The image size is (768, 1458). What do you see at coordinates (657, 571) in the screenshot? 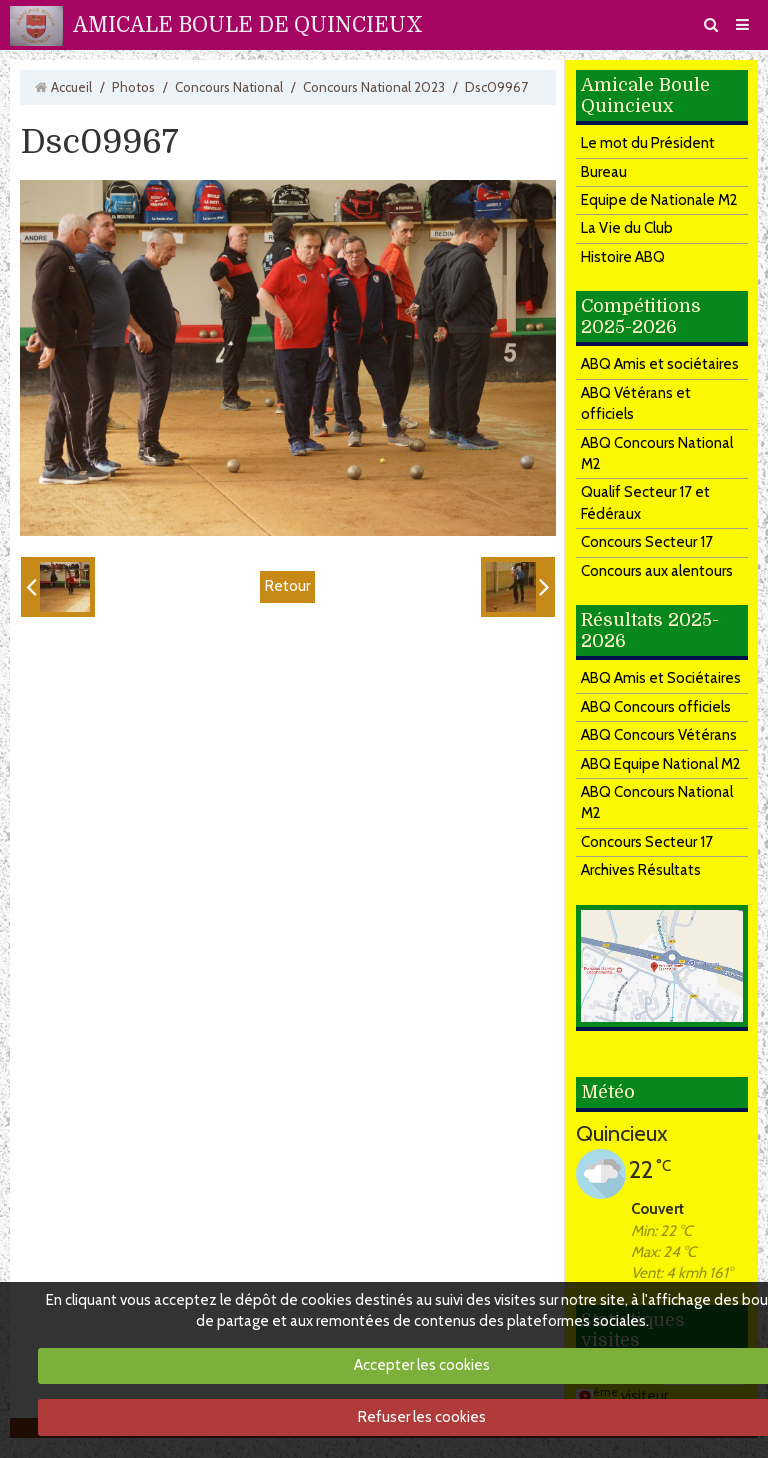
I see `Concours aux alentours` at bounding box center [657, 571].